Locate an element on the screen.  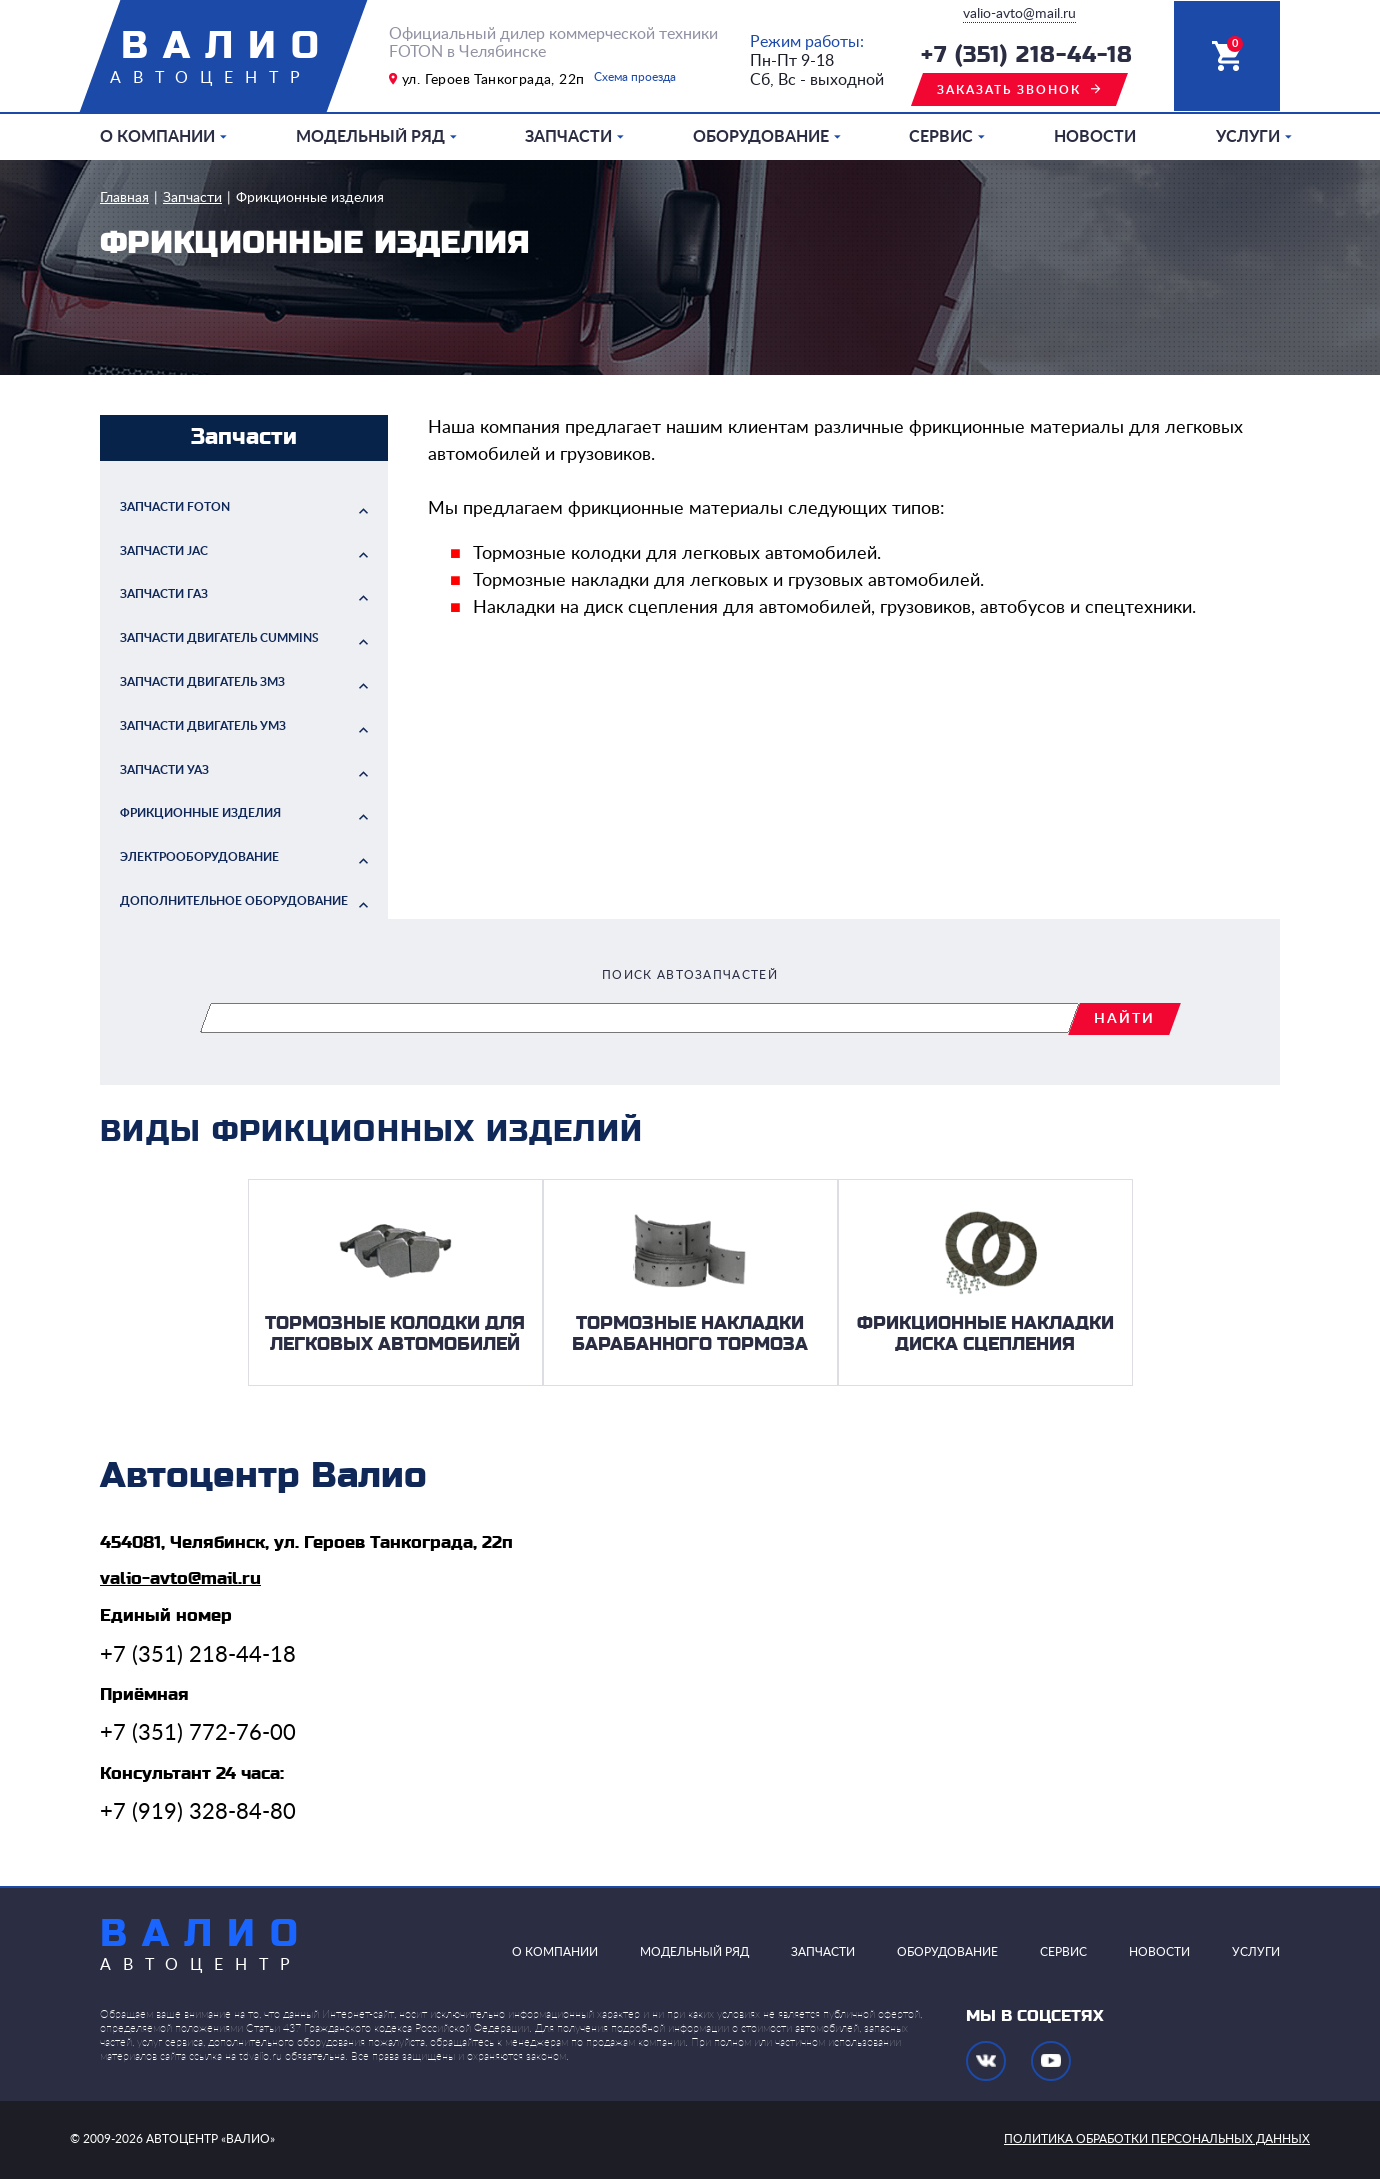
Оборудование is located at coordinates (761, 137).